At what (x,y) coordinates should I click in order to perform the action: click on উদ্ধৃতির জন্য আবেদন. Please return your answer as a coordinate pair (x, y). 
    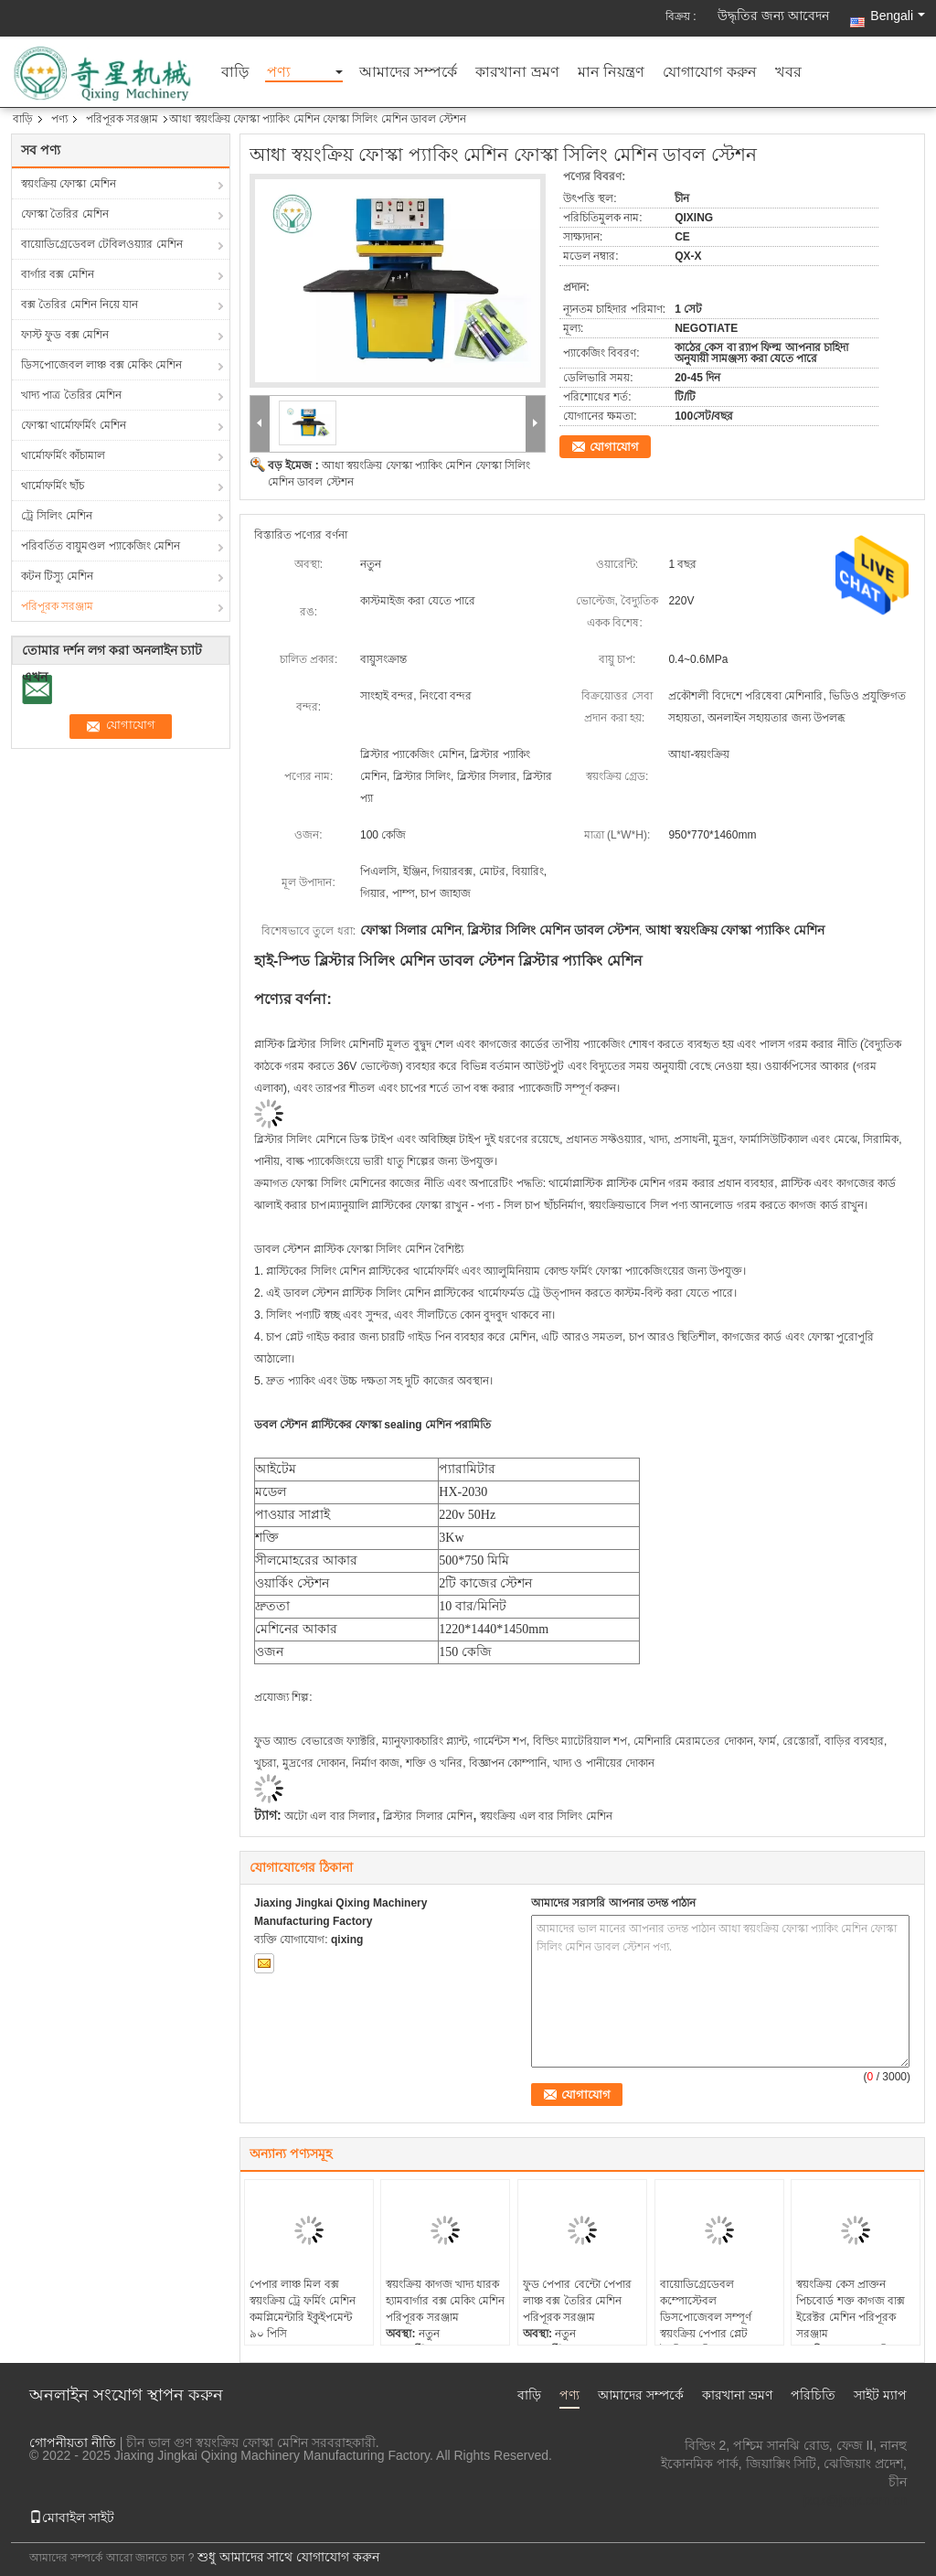
    Looking at the image, I should click on (773, 15).